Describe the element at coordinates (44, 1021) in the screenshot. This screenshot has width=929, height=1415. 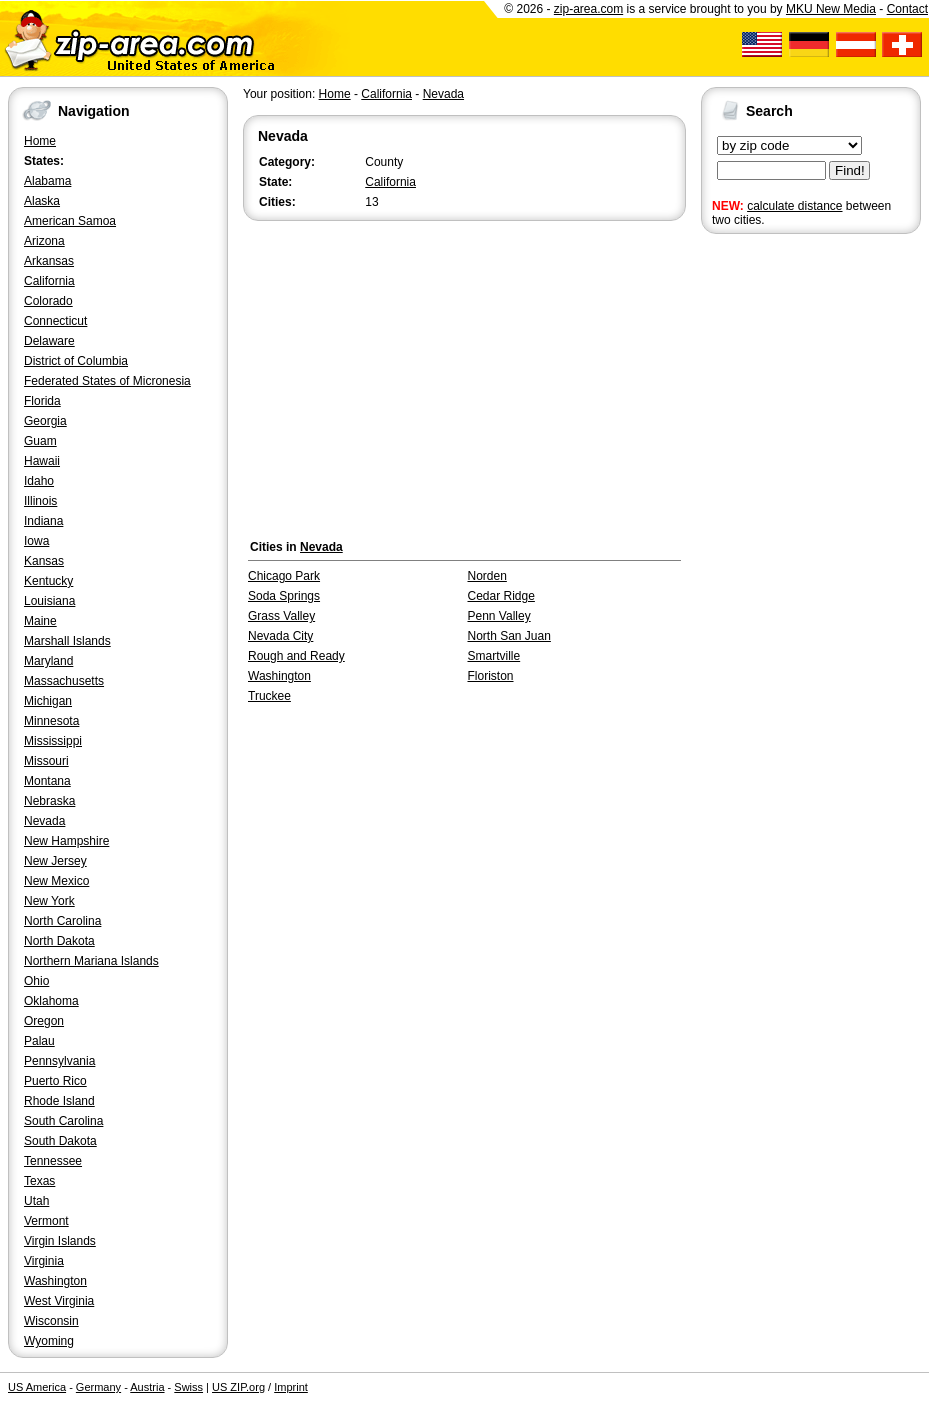
I see `Oregon` at that location.